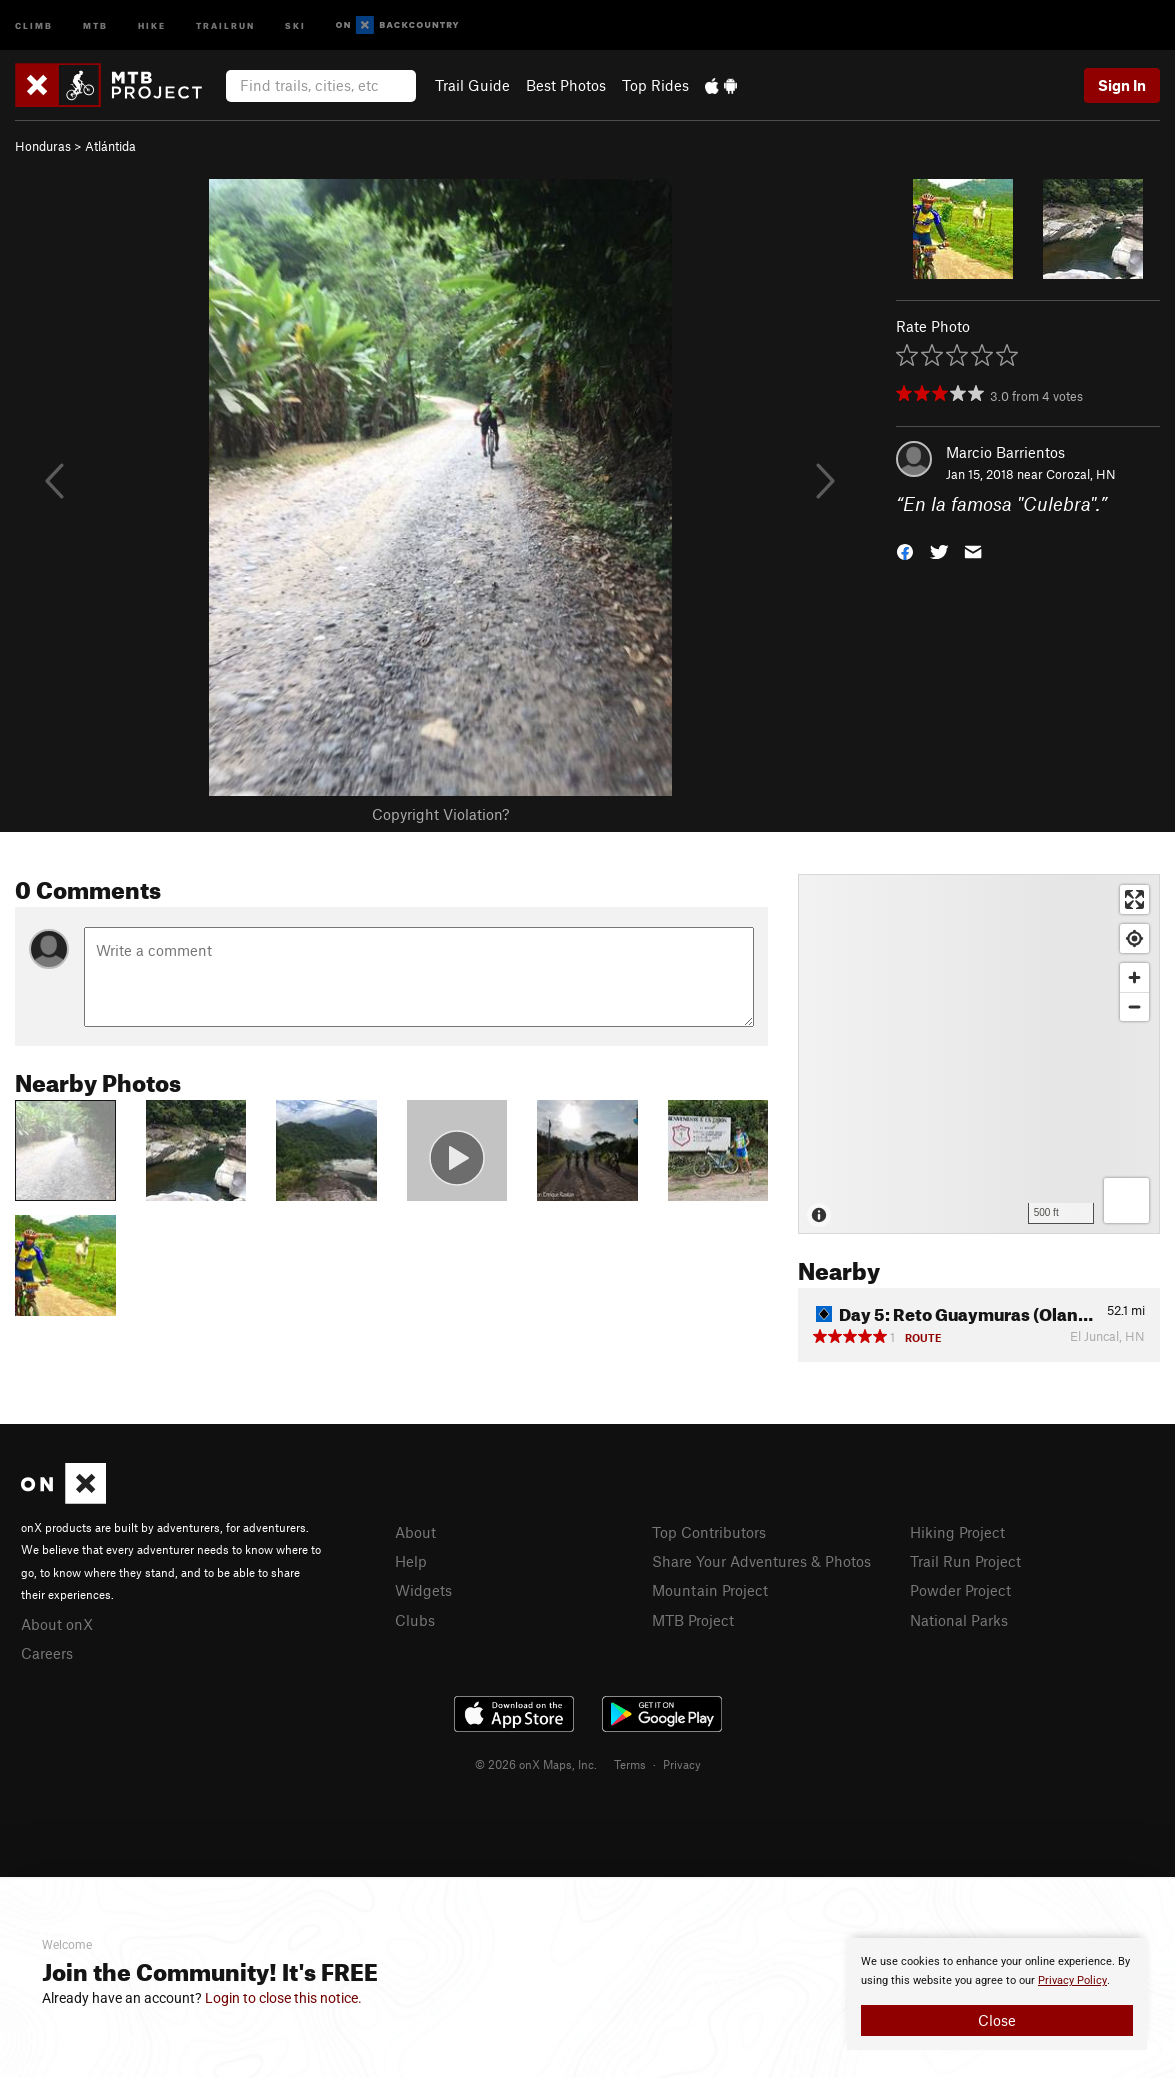  I want to click on MTB Project, so click(693, 1620).